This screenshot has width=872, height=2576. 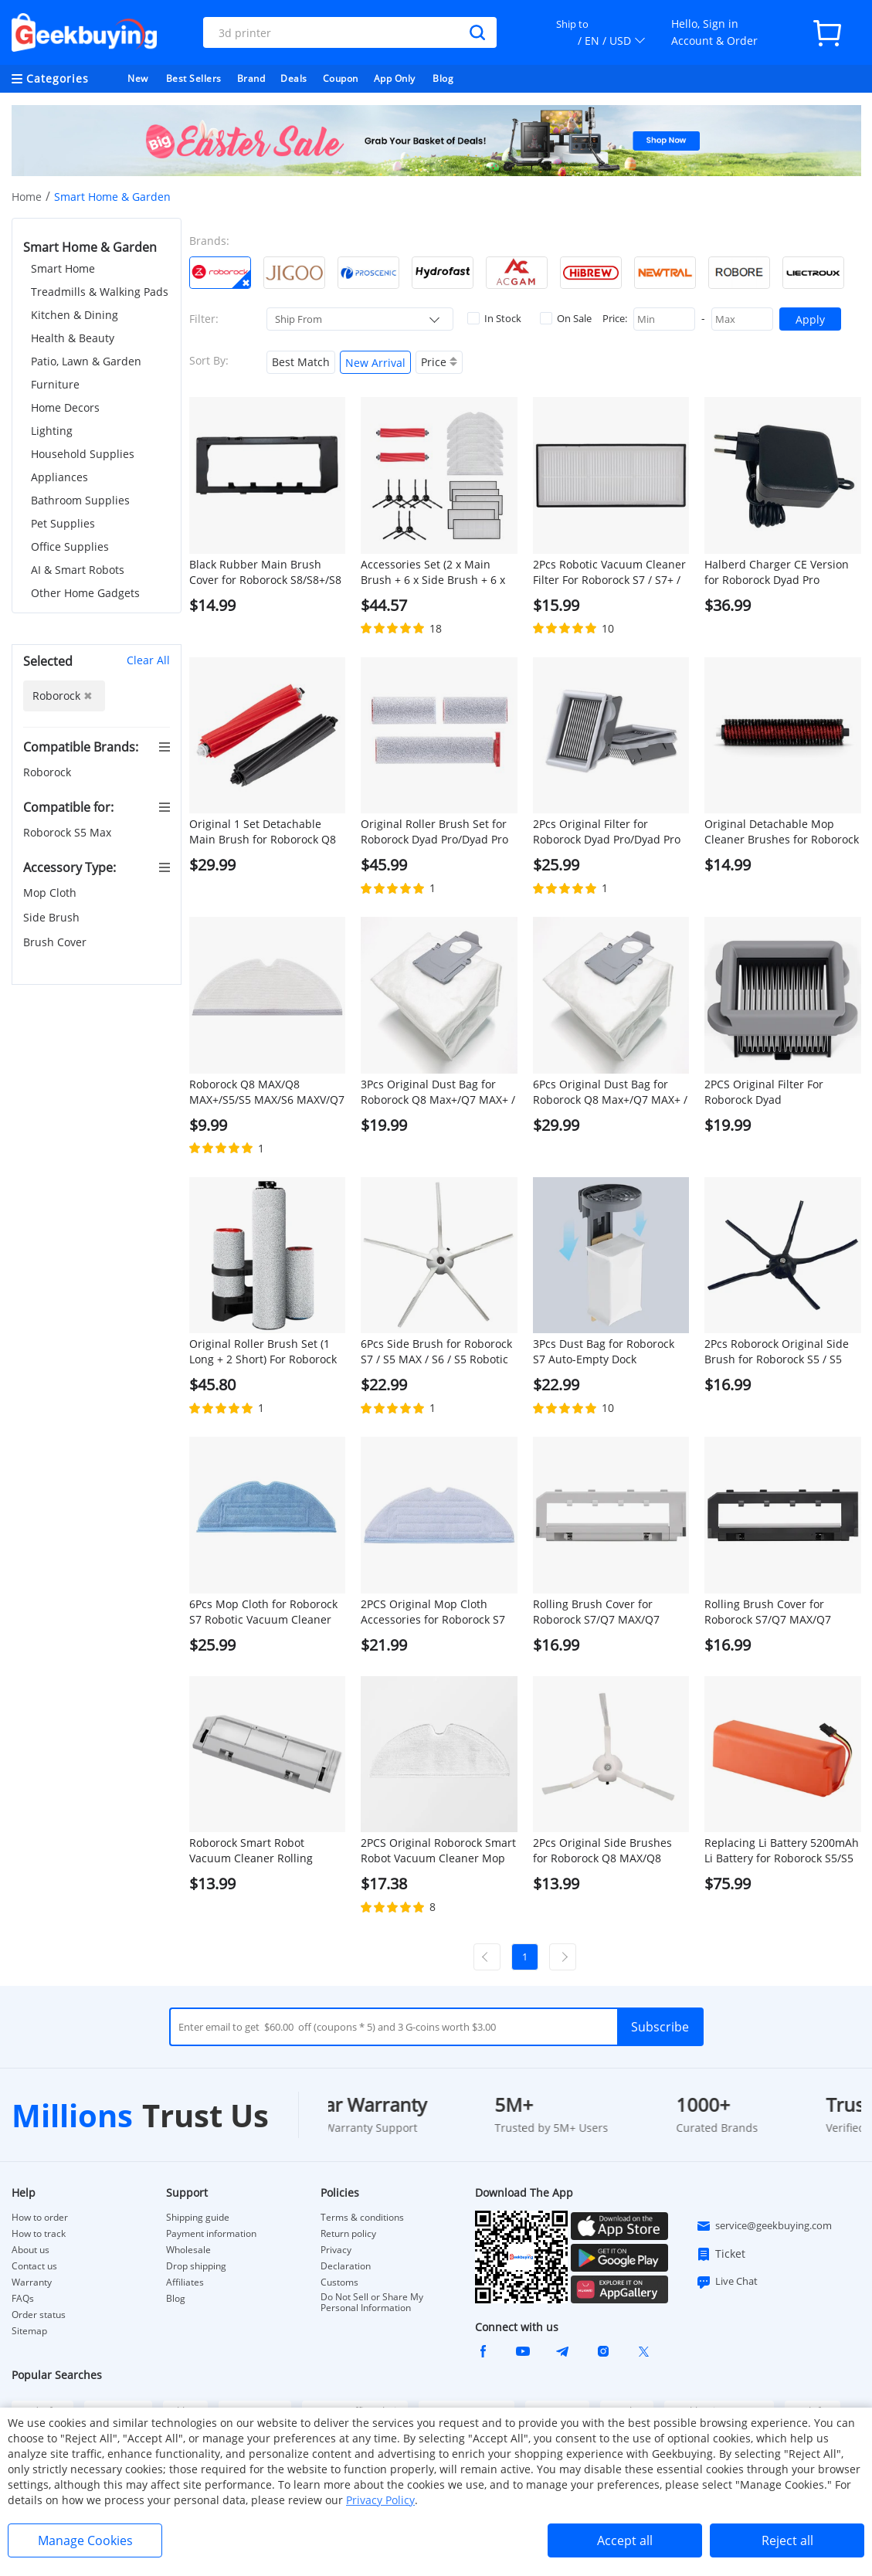 What do you see at coordinates (340, 78) in the screenshot?
I see `Coupon` at bounding box center [340, 78].